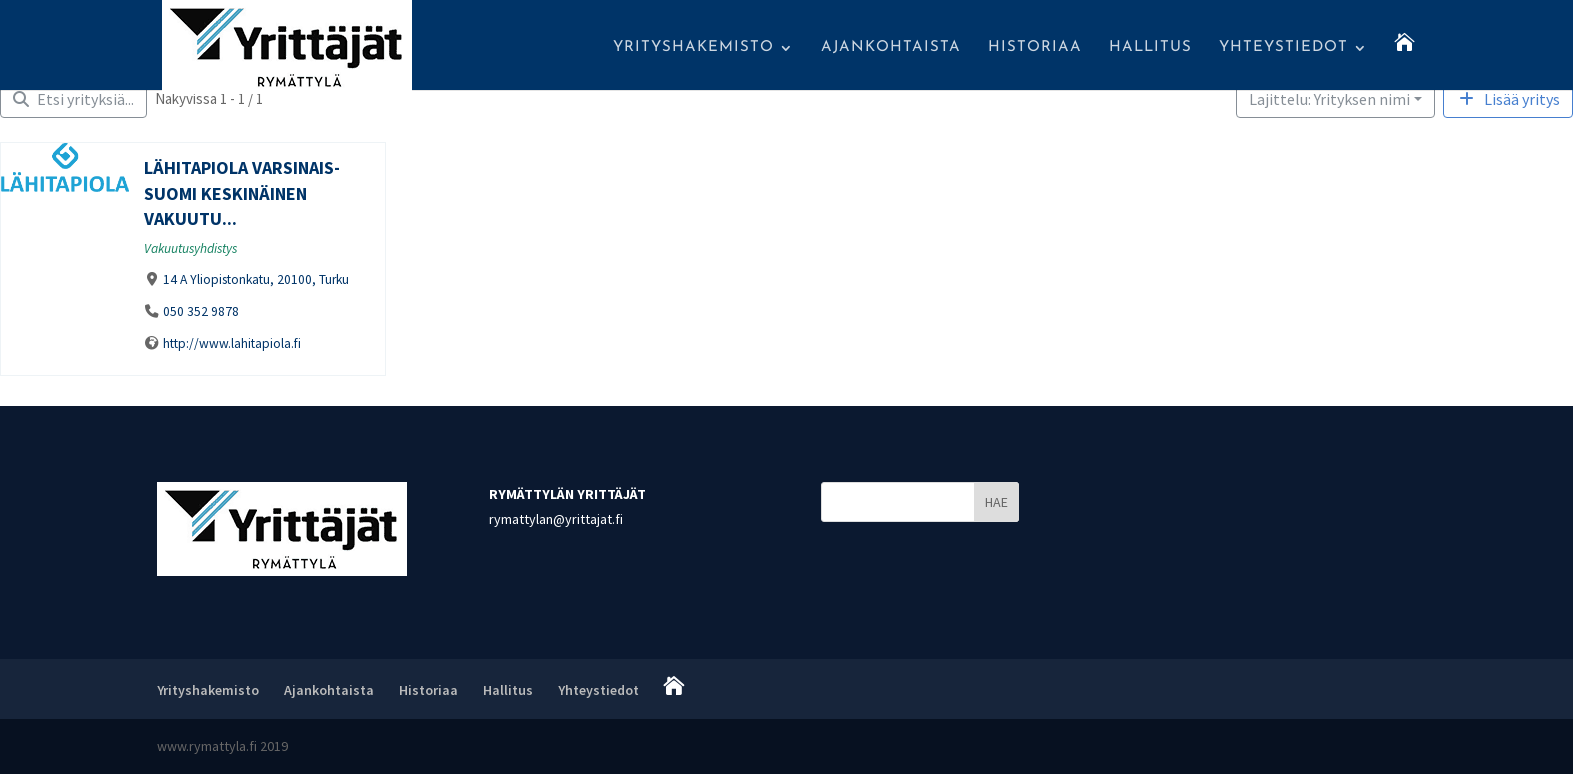  I want to click on Lajittelu: Yrityksen nimi, so click(1329, 99).